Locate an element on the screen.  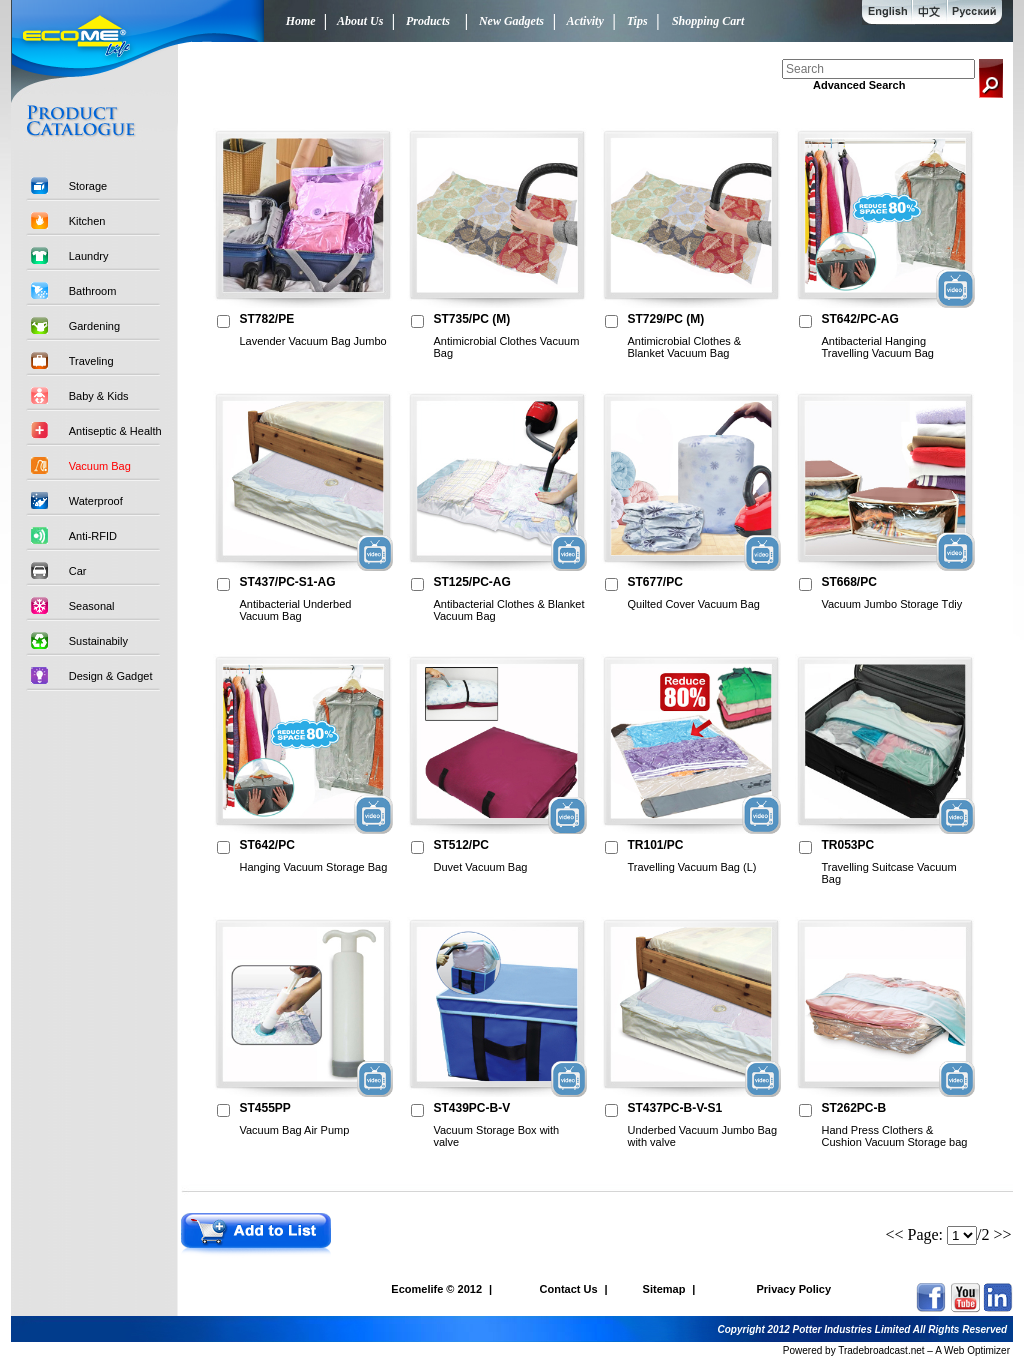
Car is located at coordinates (78, 571).